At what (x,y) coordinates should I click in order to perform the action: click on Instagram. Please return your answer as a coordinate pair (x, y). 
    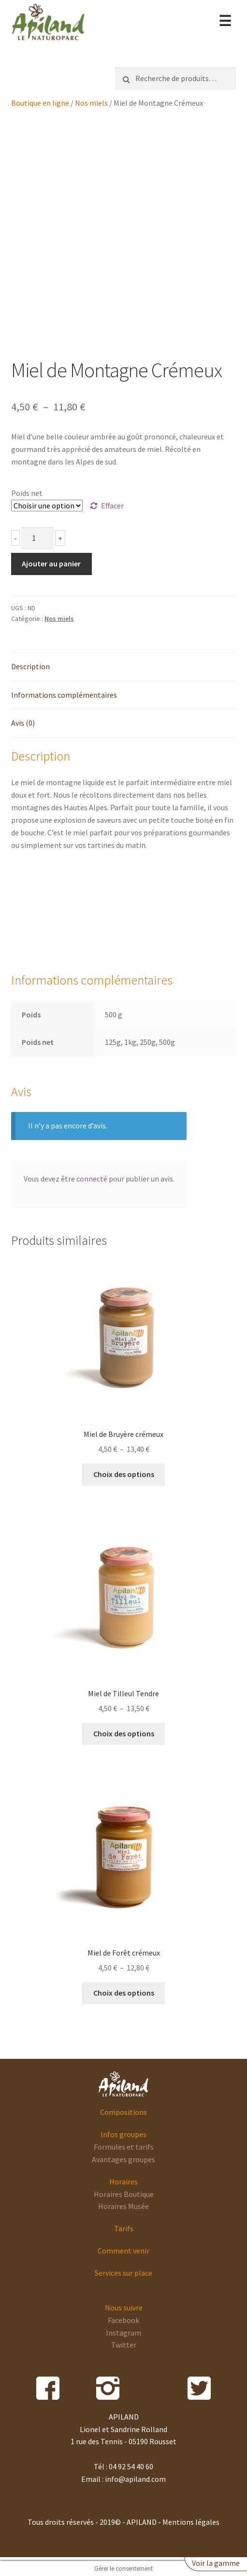
    Looking at the image, I should click on (123, 2332).